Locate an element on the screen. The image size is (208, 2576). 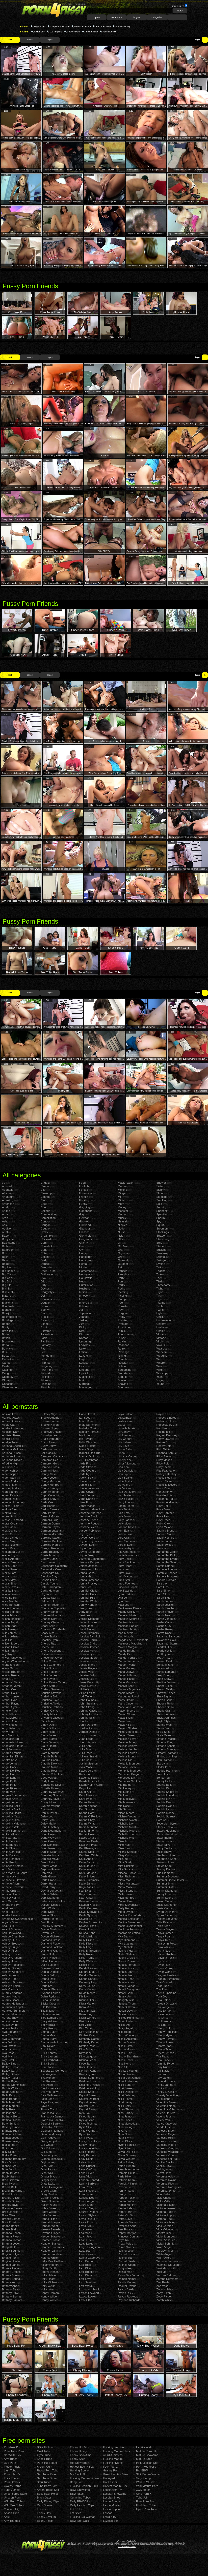
Anastasia Brill is located at coordinates (11, 1738).